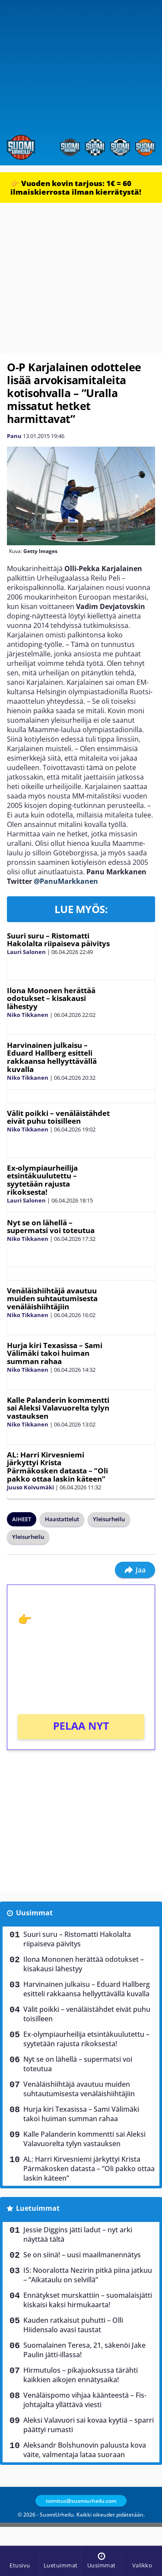  I want to click on Yleisurheilu, so click(109, 1519).